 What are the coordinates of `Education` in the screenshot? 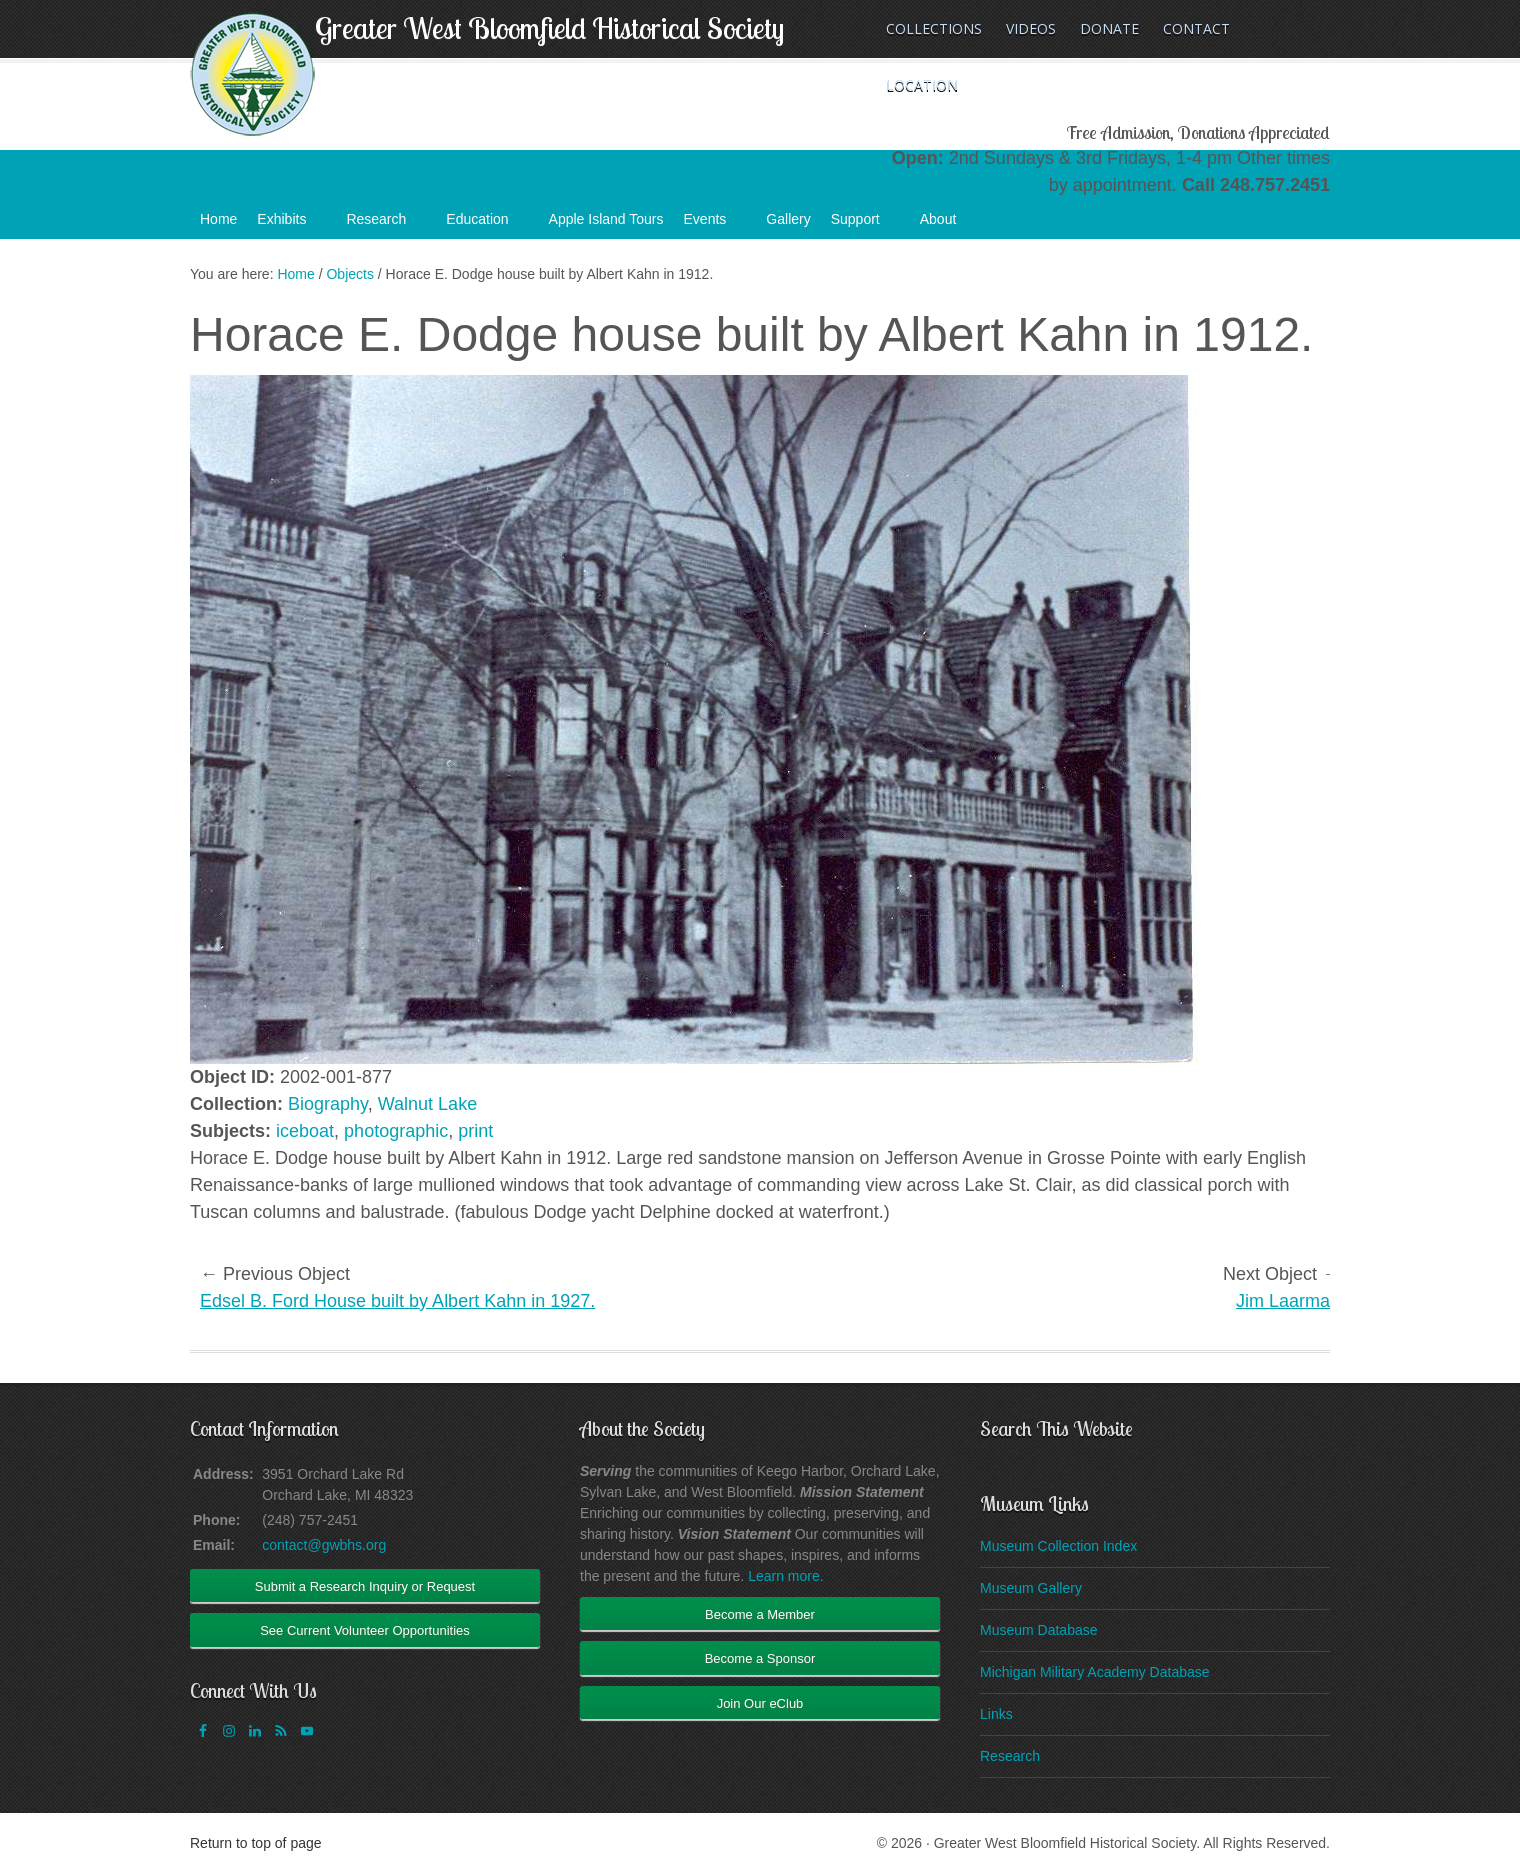 It's located at (487, 225).